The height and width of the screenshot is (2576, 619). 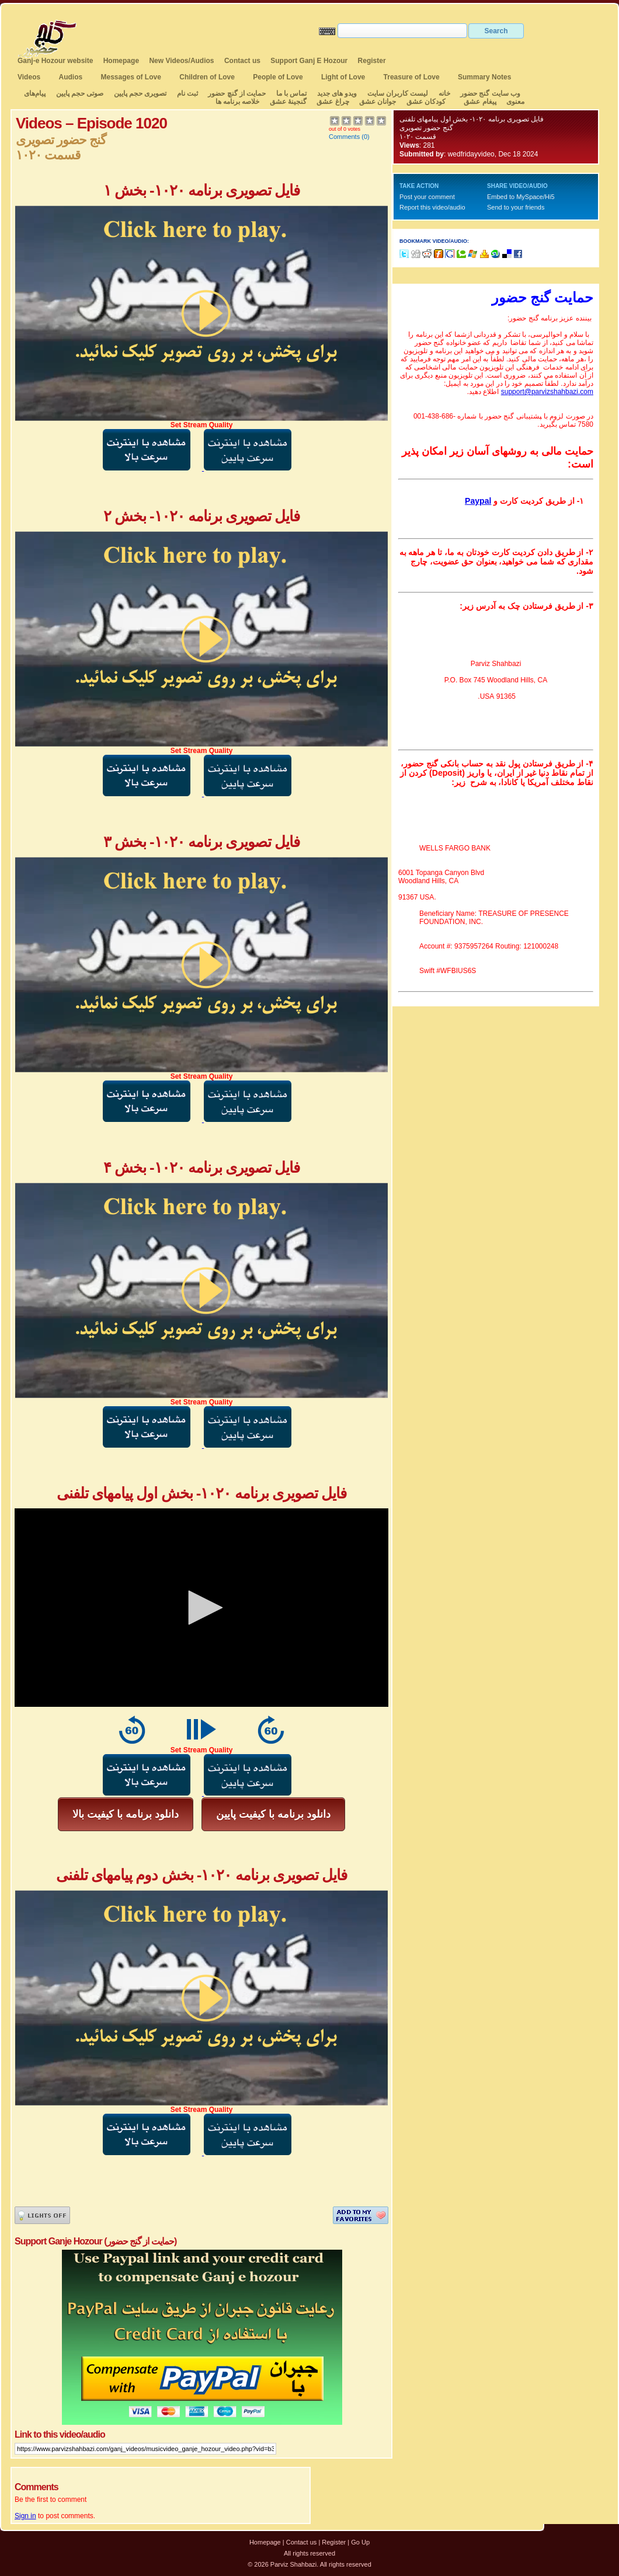 What do you see at coordinates (273, 1814) in the screenshot?
I see `دانلود برنامه با کیفیت پایین` at bounding box center [273, 1814].